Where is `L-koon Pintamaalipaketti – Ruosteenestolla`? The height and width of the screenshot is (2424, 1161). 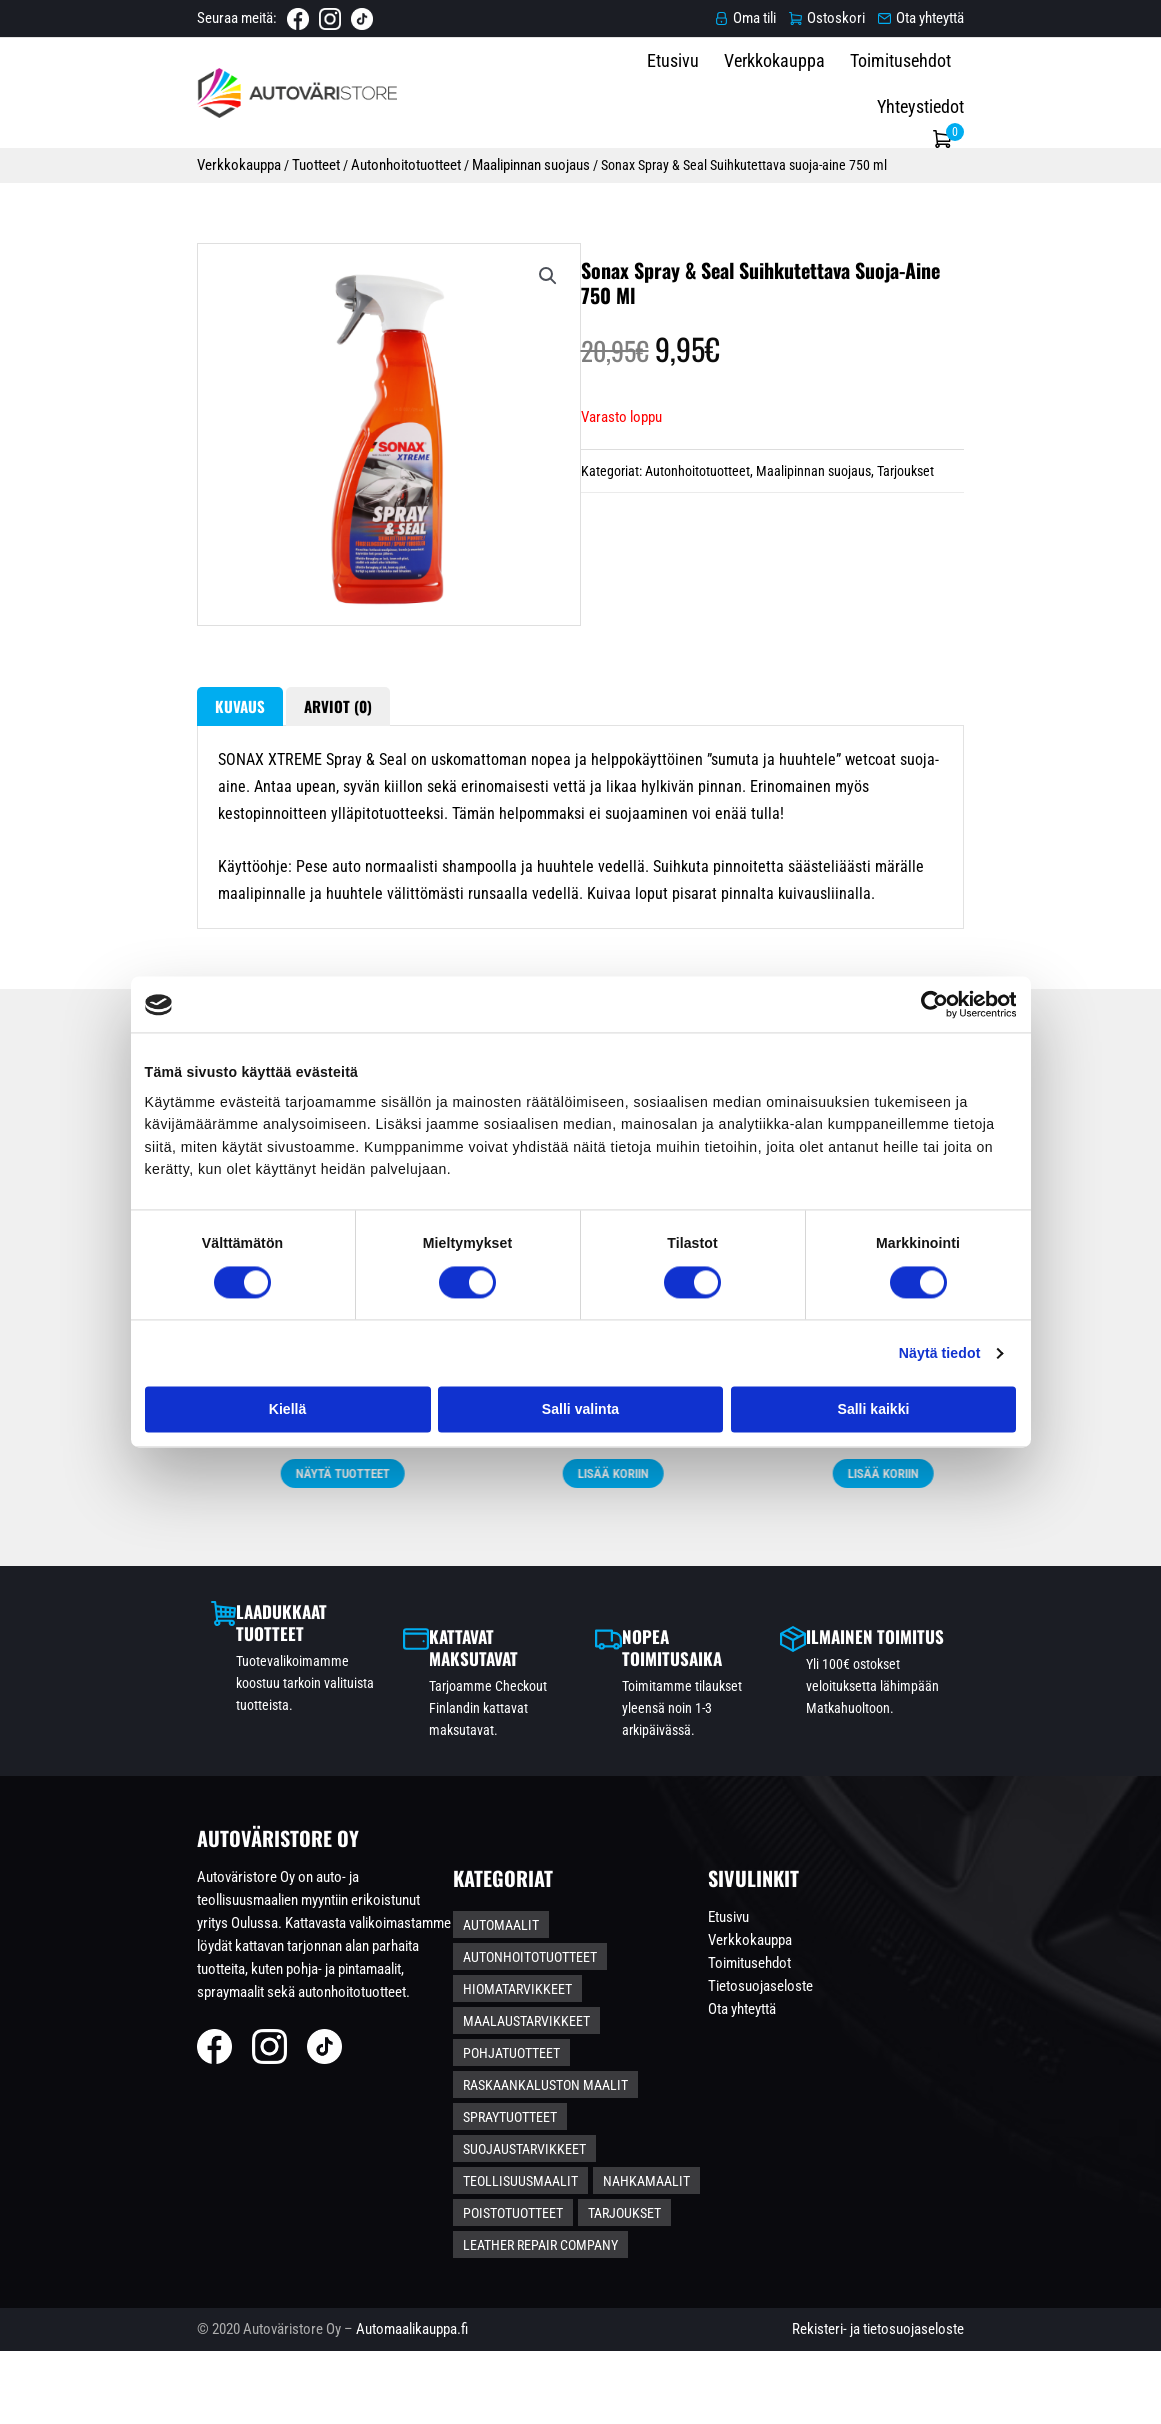
L-koon Pintamaalipaketti – Ruosteenestolla is located at coordinates (446, 1632).